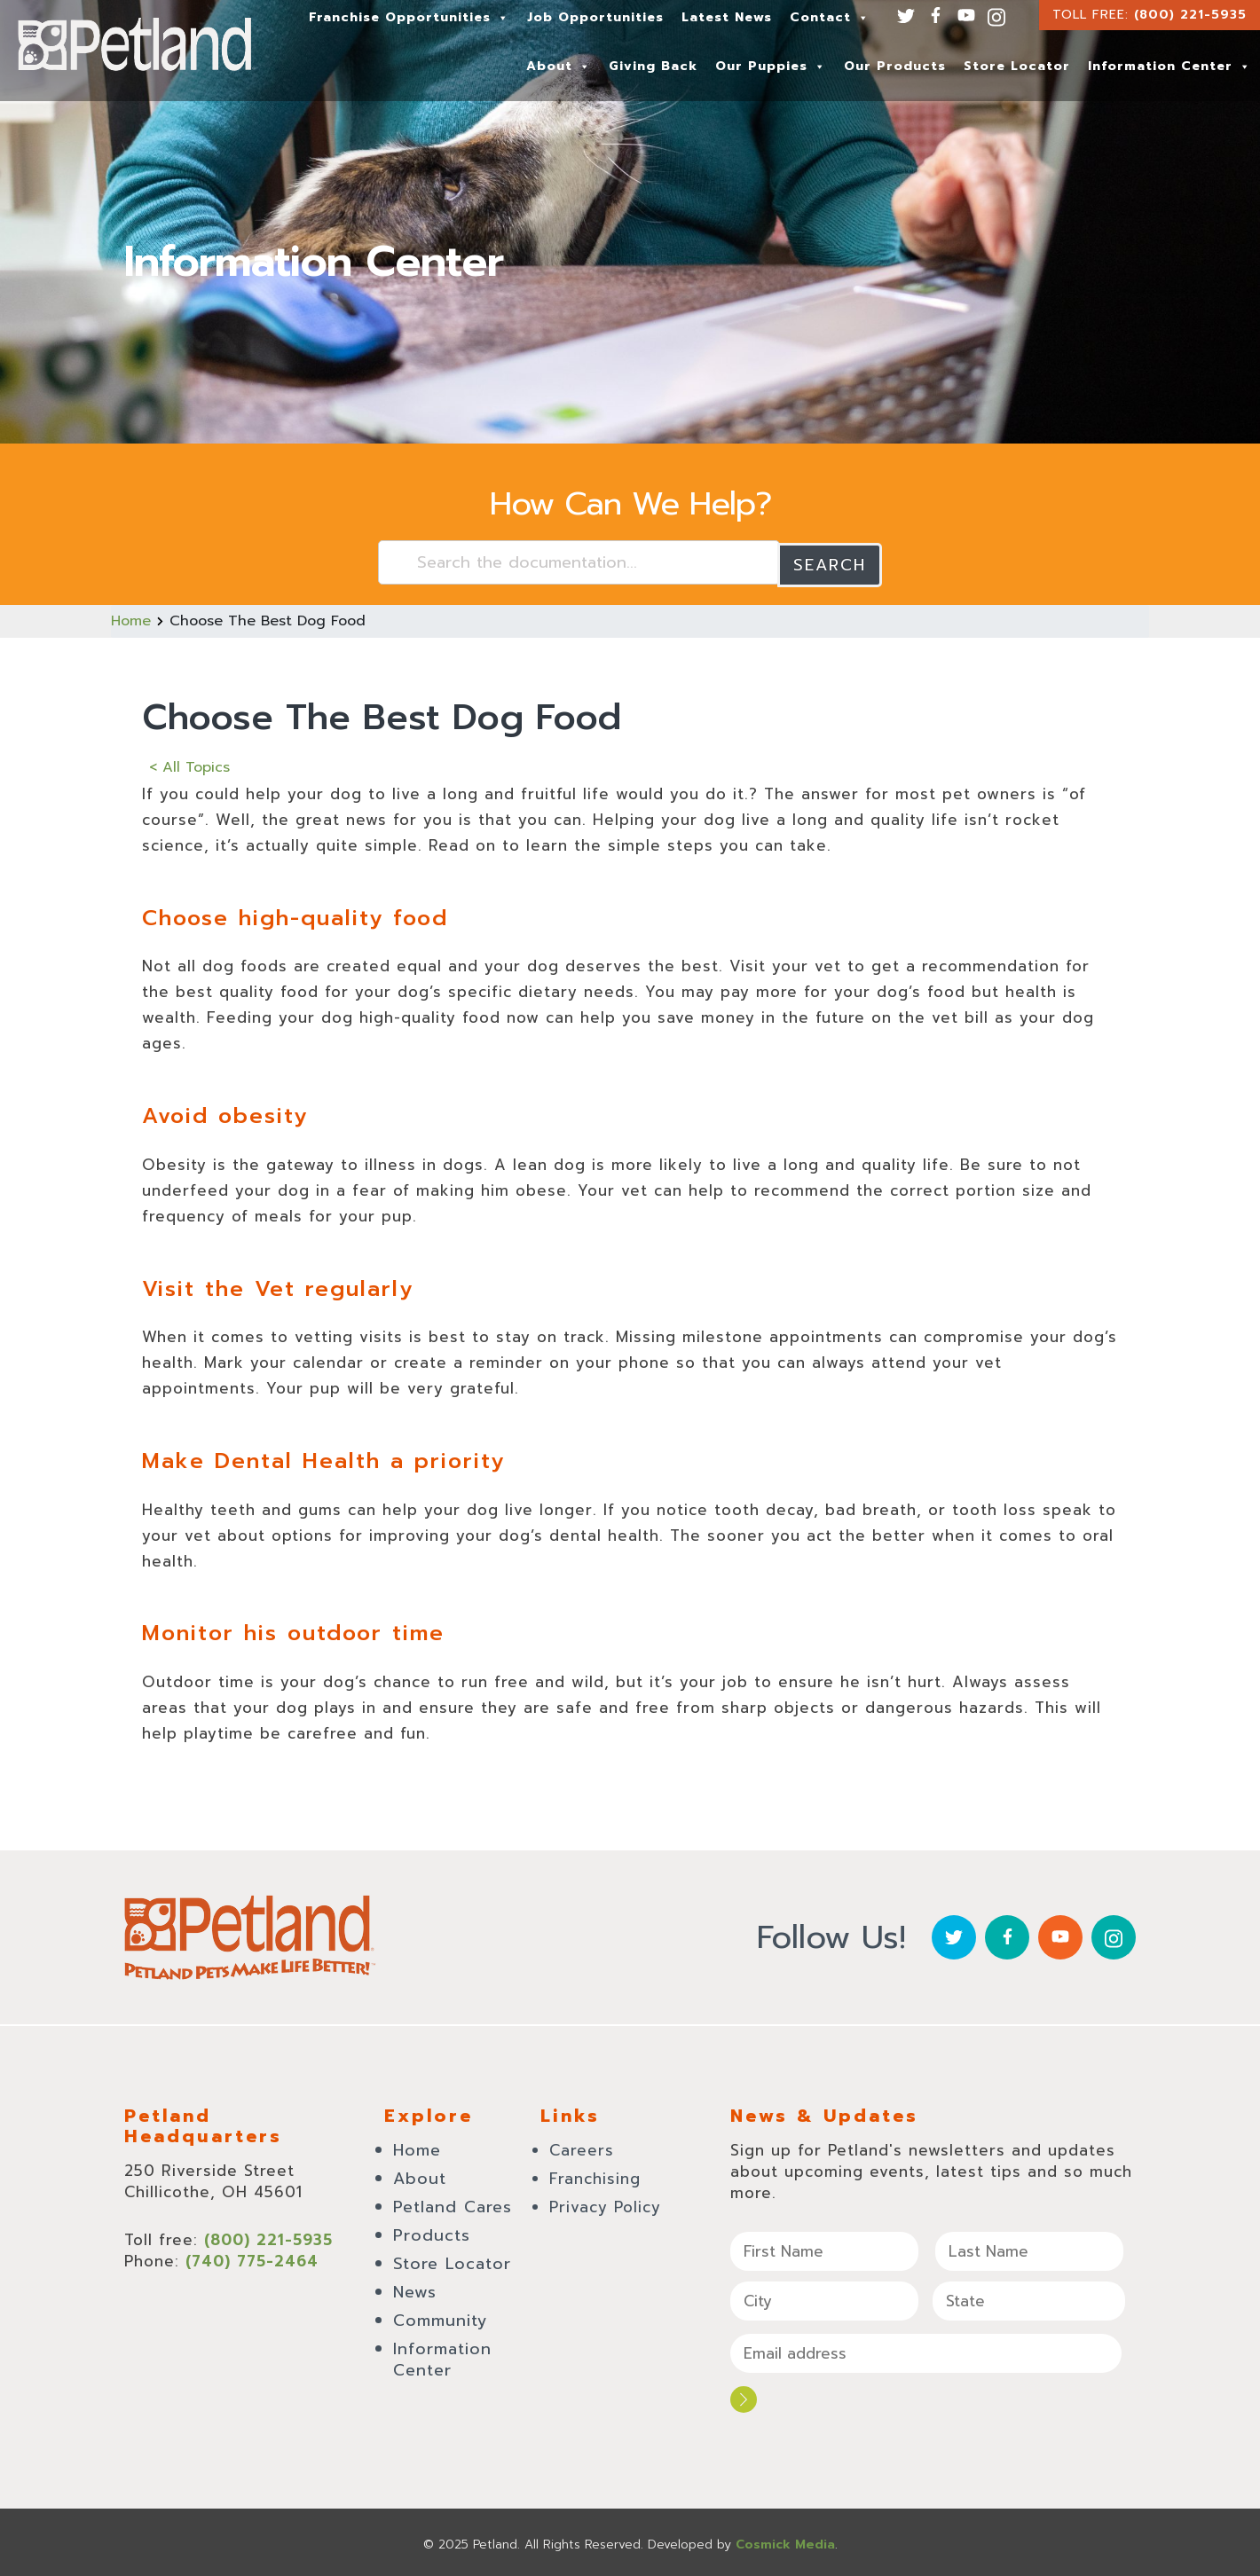  I want to click on Our Products, so click(895, 66).